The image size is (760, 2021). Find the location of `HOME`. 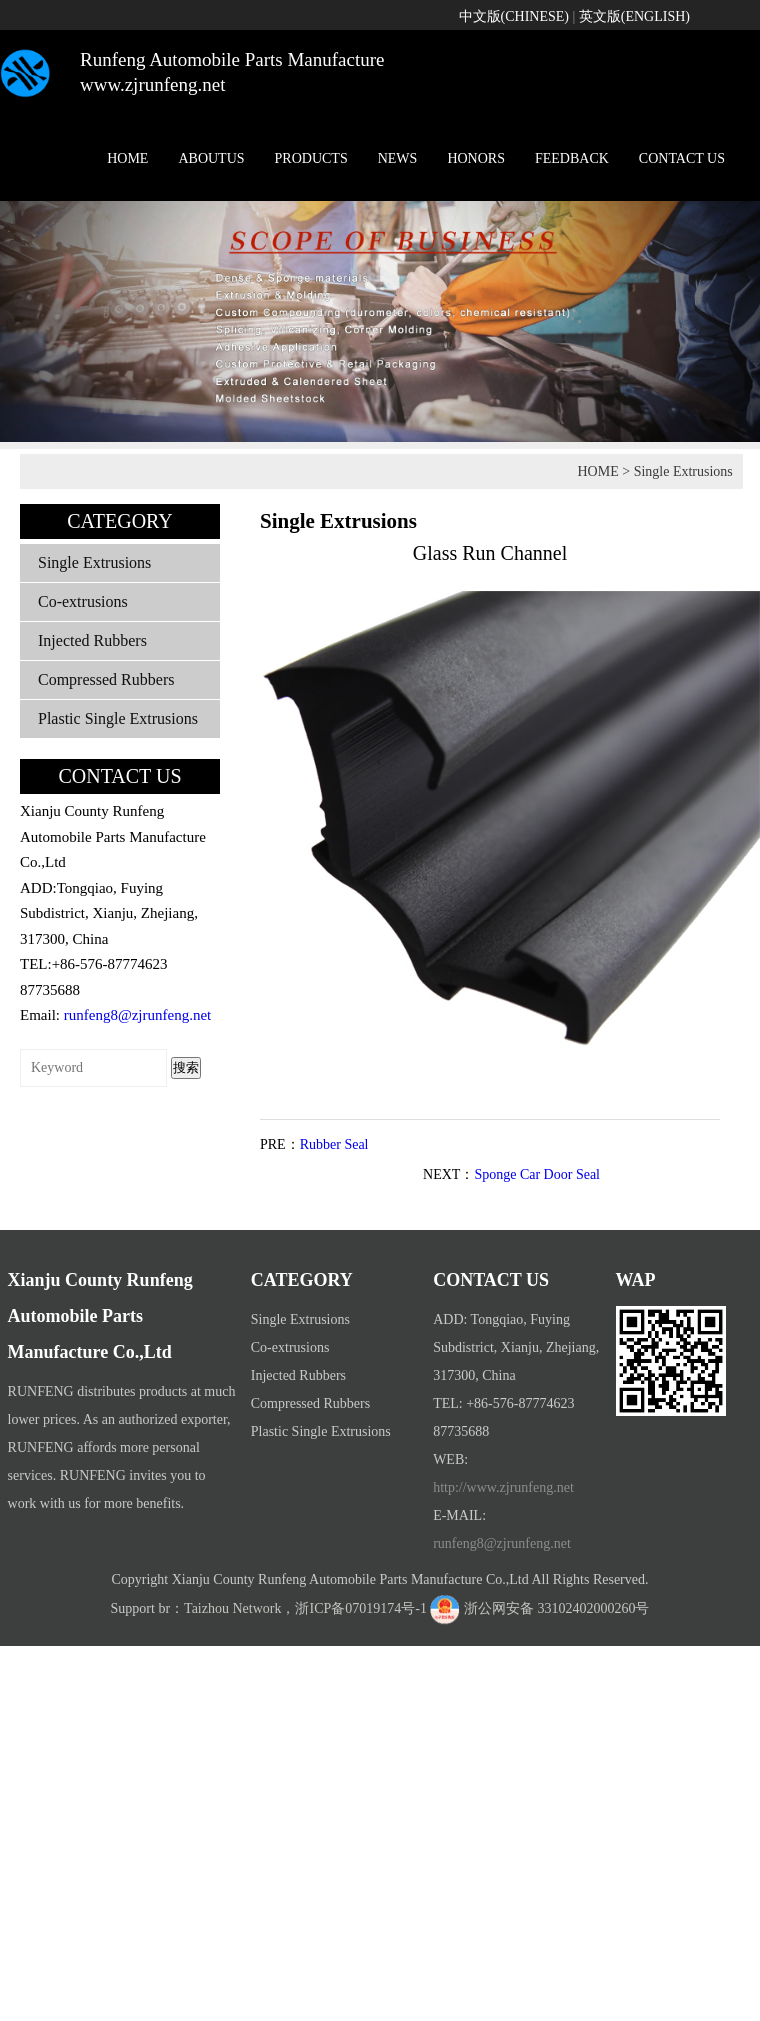

HOME is located at coordinates (127, 158).